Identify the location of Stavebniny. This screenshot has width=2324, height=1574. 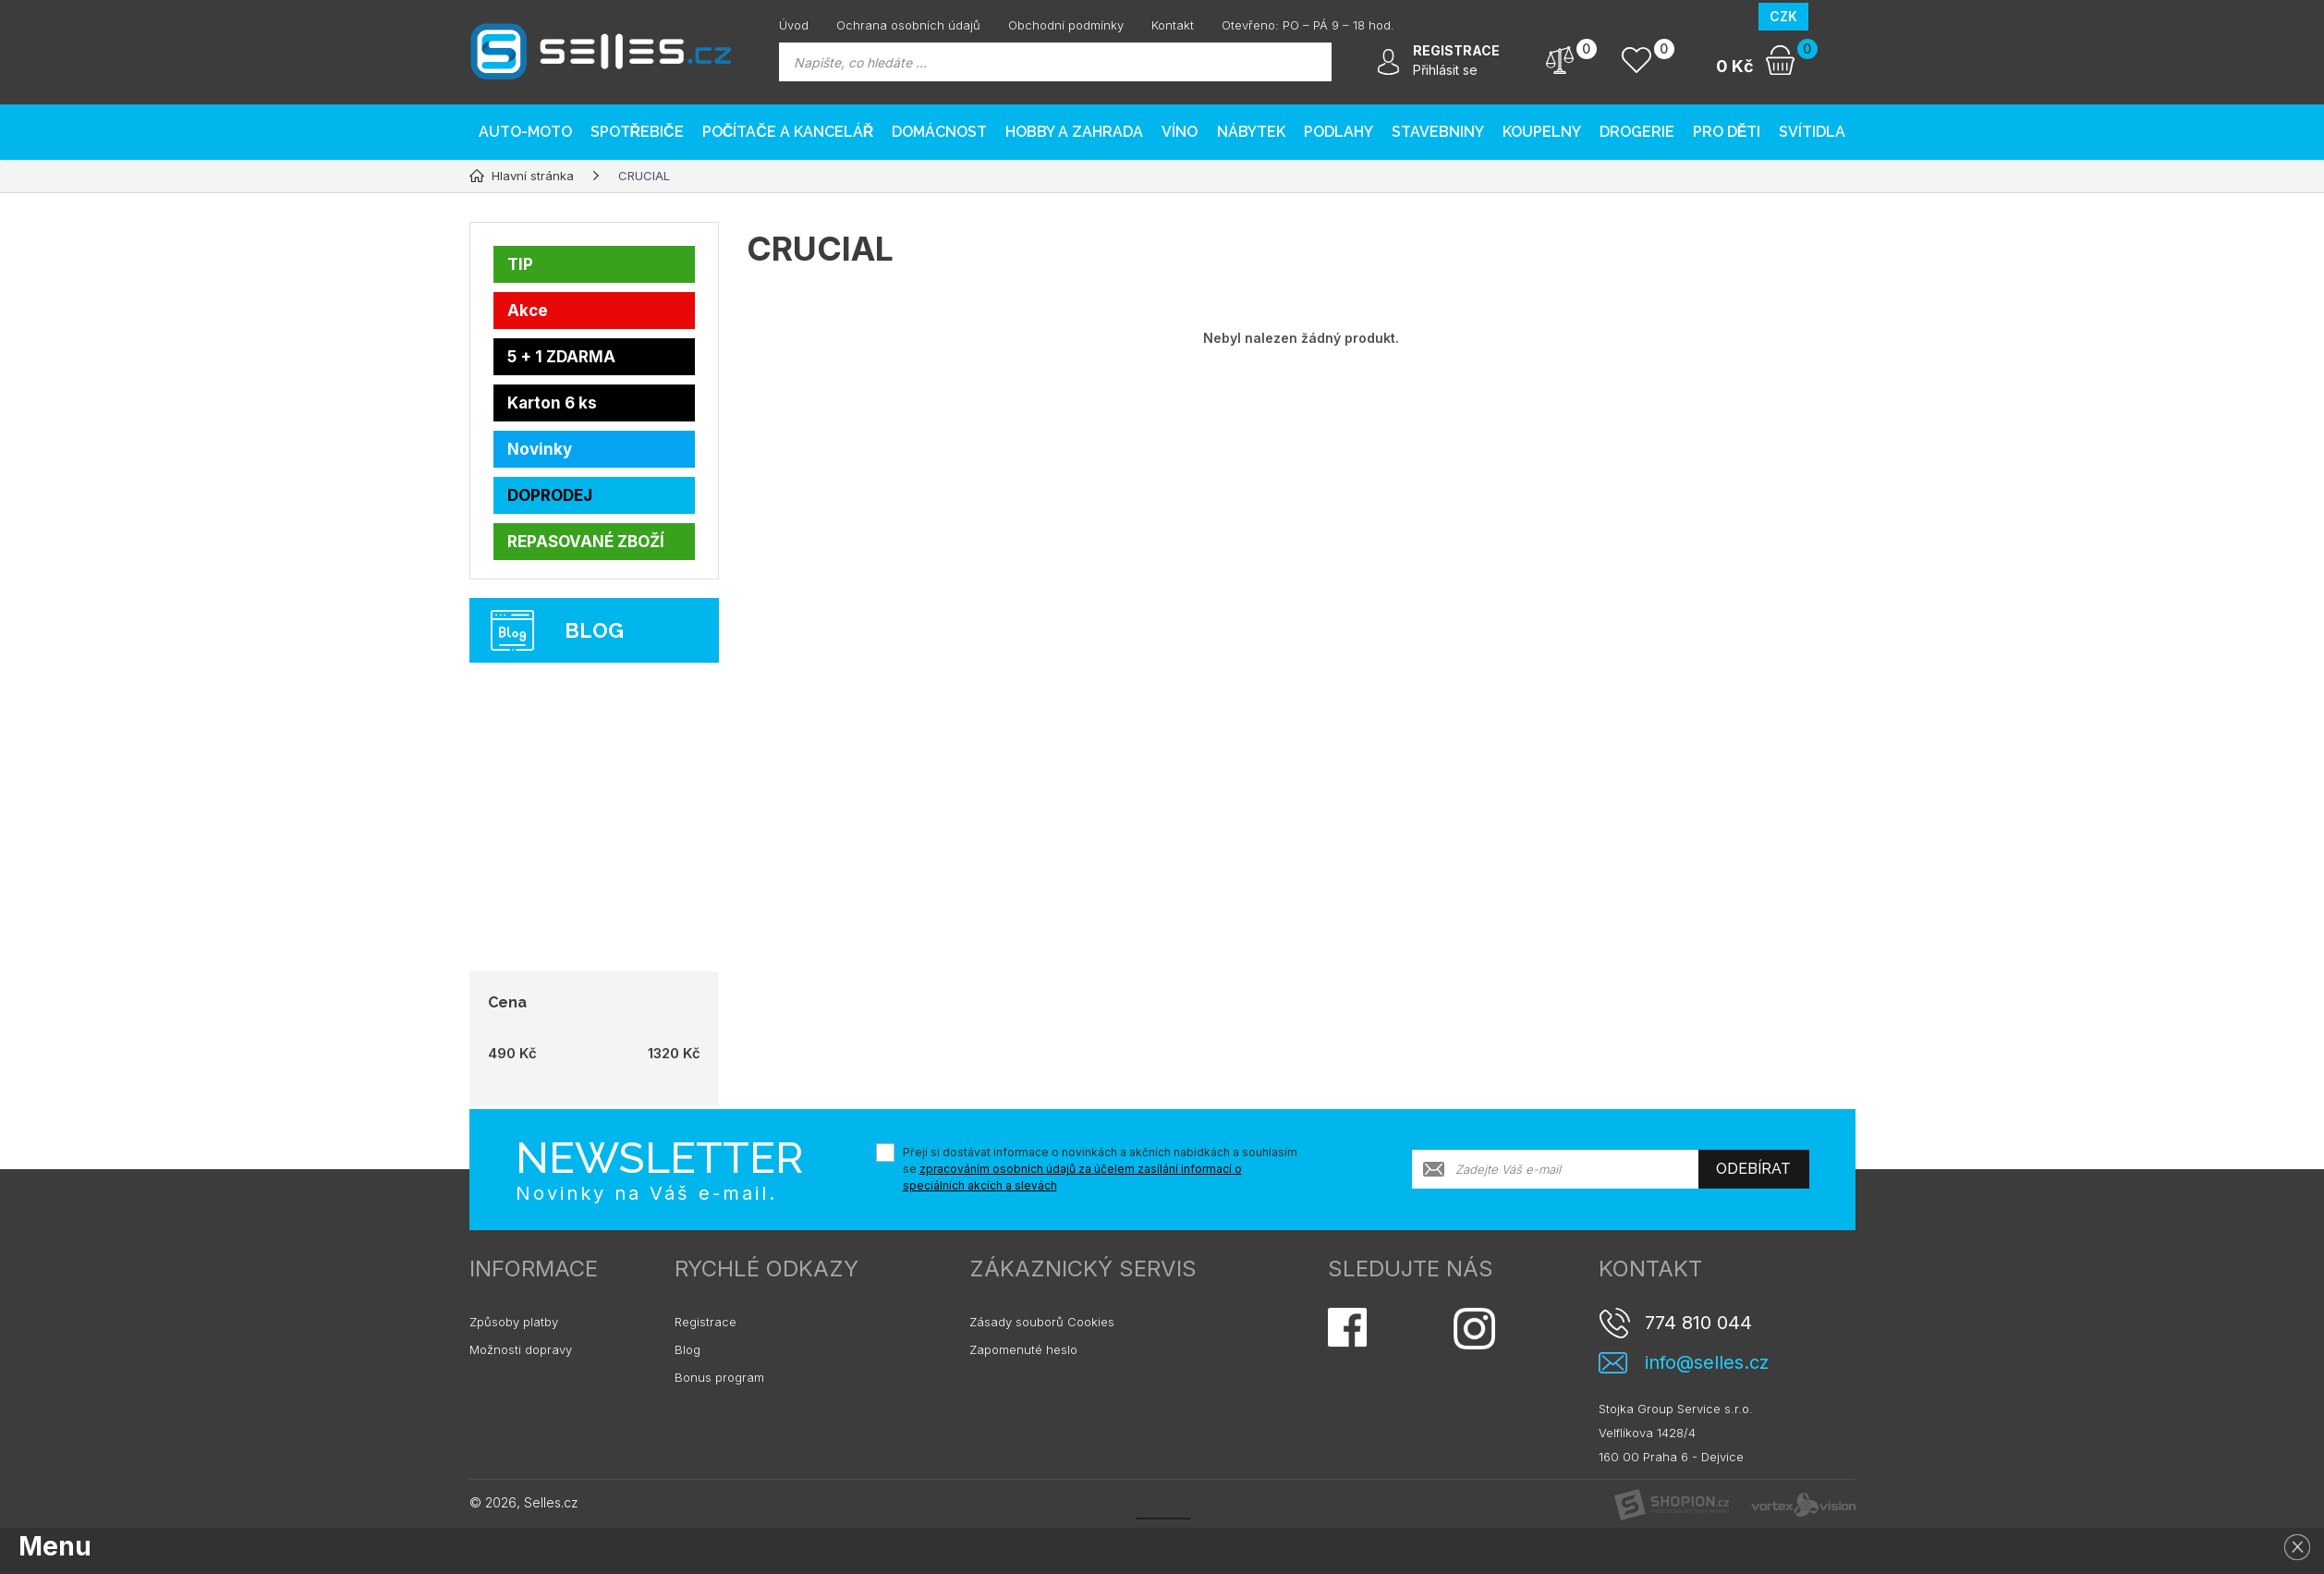
(1438, 131).